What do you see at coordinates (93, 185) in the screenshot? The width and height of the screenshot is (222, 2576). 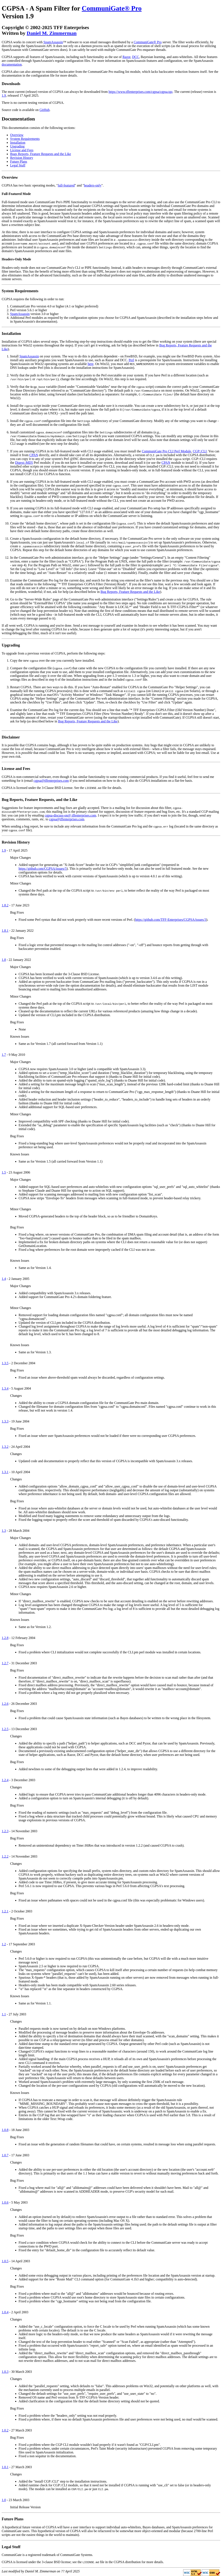 I see `headers-only` at bounding box center [93, 185].